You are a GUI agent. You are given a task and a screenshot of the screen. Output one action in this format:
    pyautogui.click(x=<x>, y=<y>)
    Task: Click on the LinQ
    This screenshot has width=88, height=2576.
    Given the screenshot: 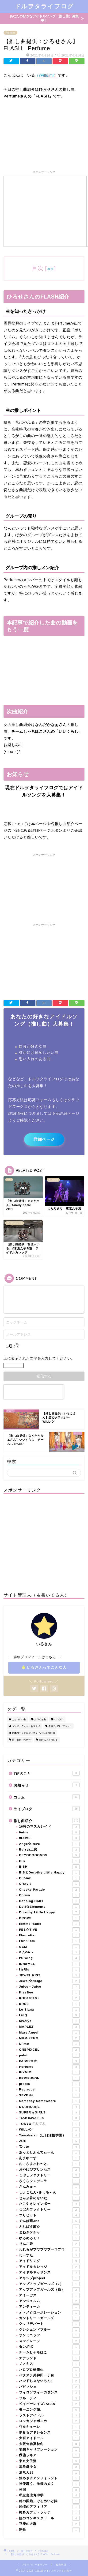 What is the action you would take?
    pyautogui.click(x=49, y=2015)
    